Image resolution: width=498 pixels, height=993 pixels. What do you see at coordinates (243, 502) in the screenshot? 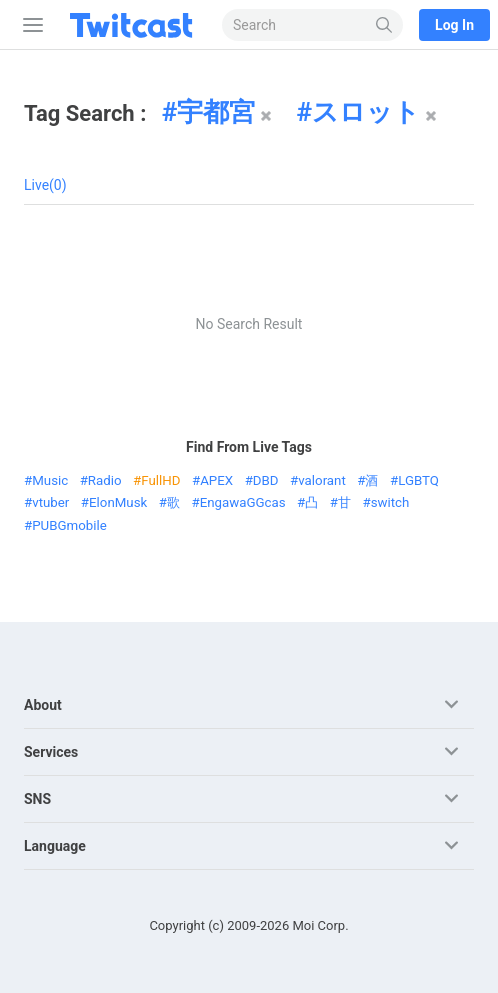
I see `EngawaGGcas` at bounding box center [243, 502].